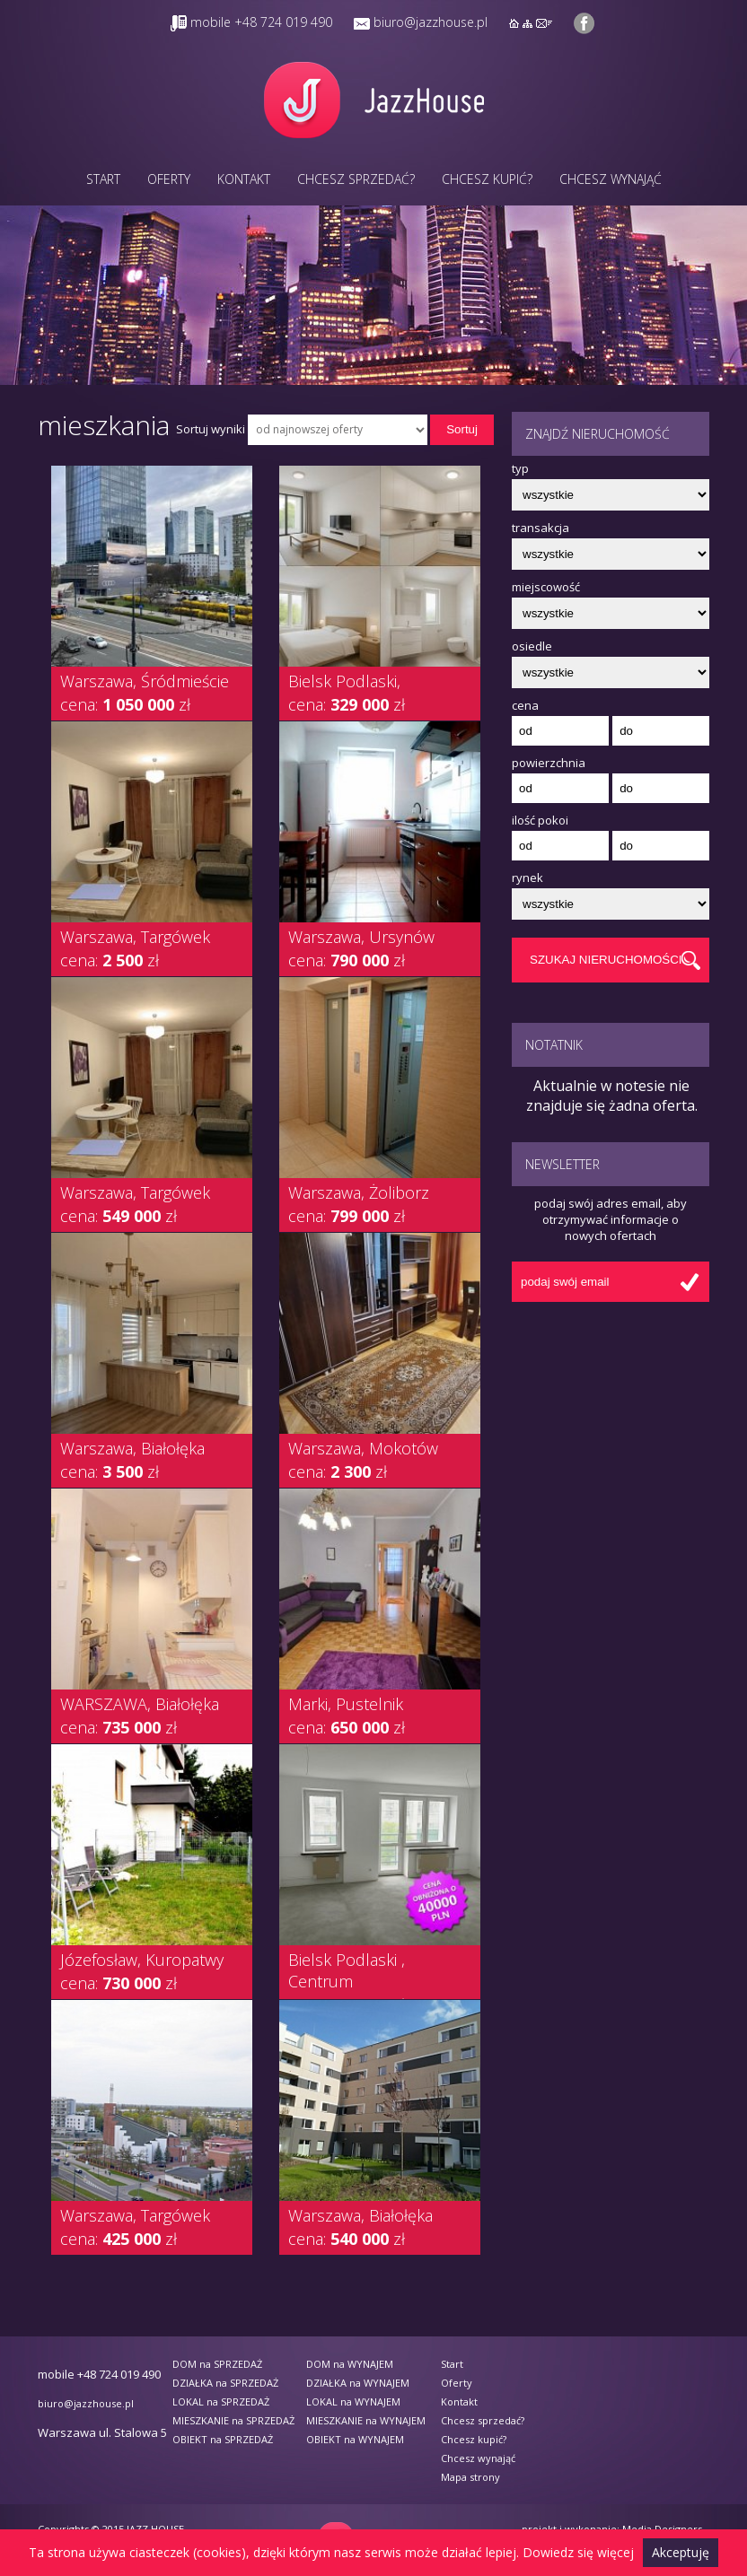 The width and height of the screenshot is (747, 2576). I want to click on LOKAL na WYNAJEM, so click(353, 2401).